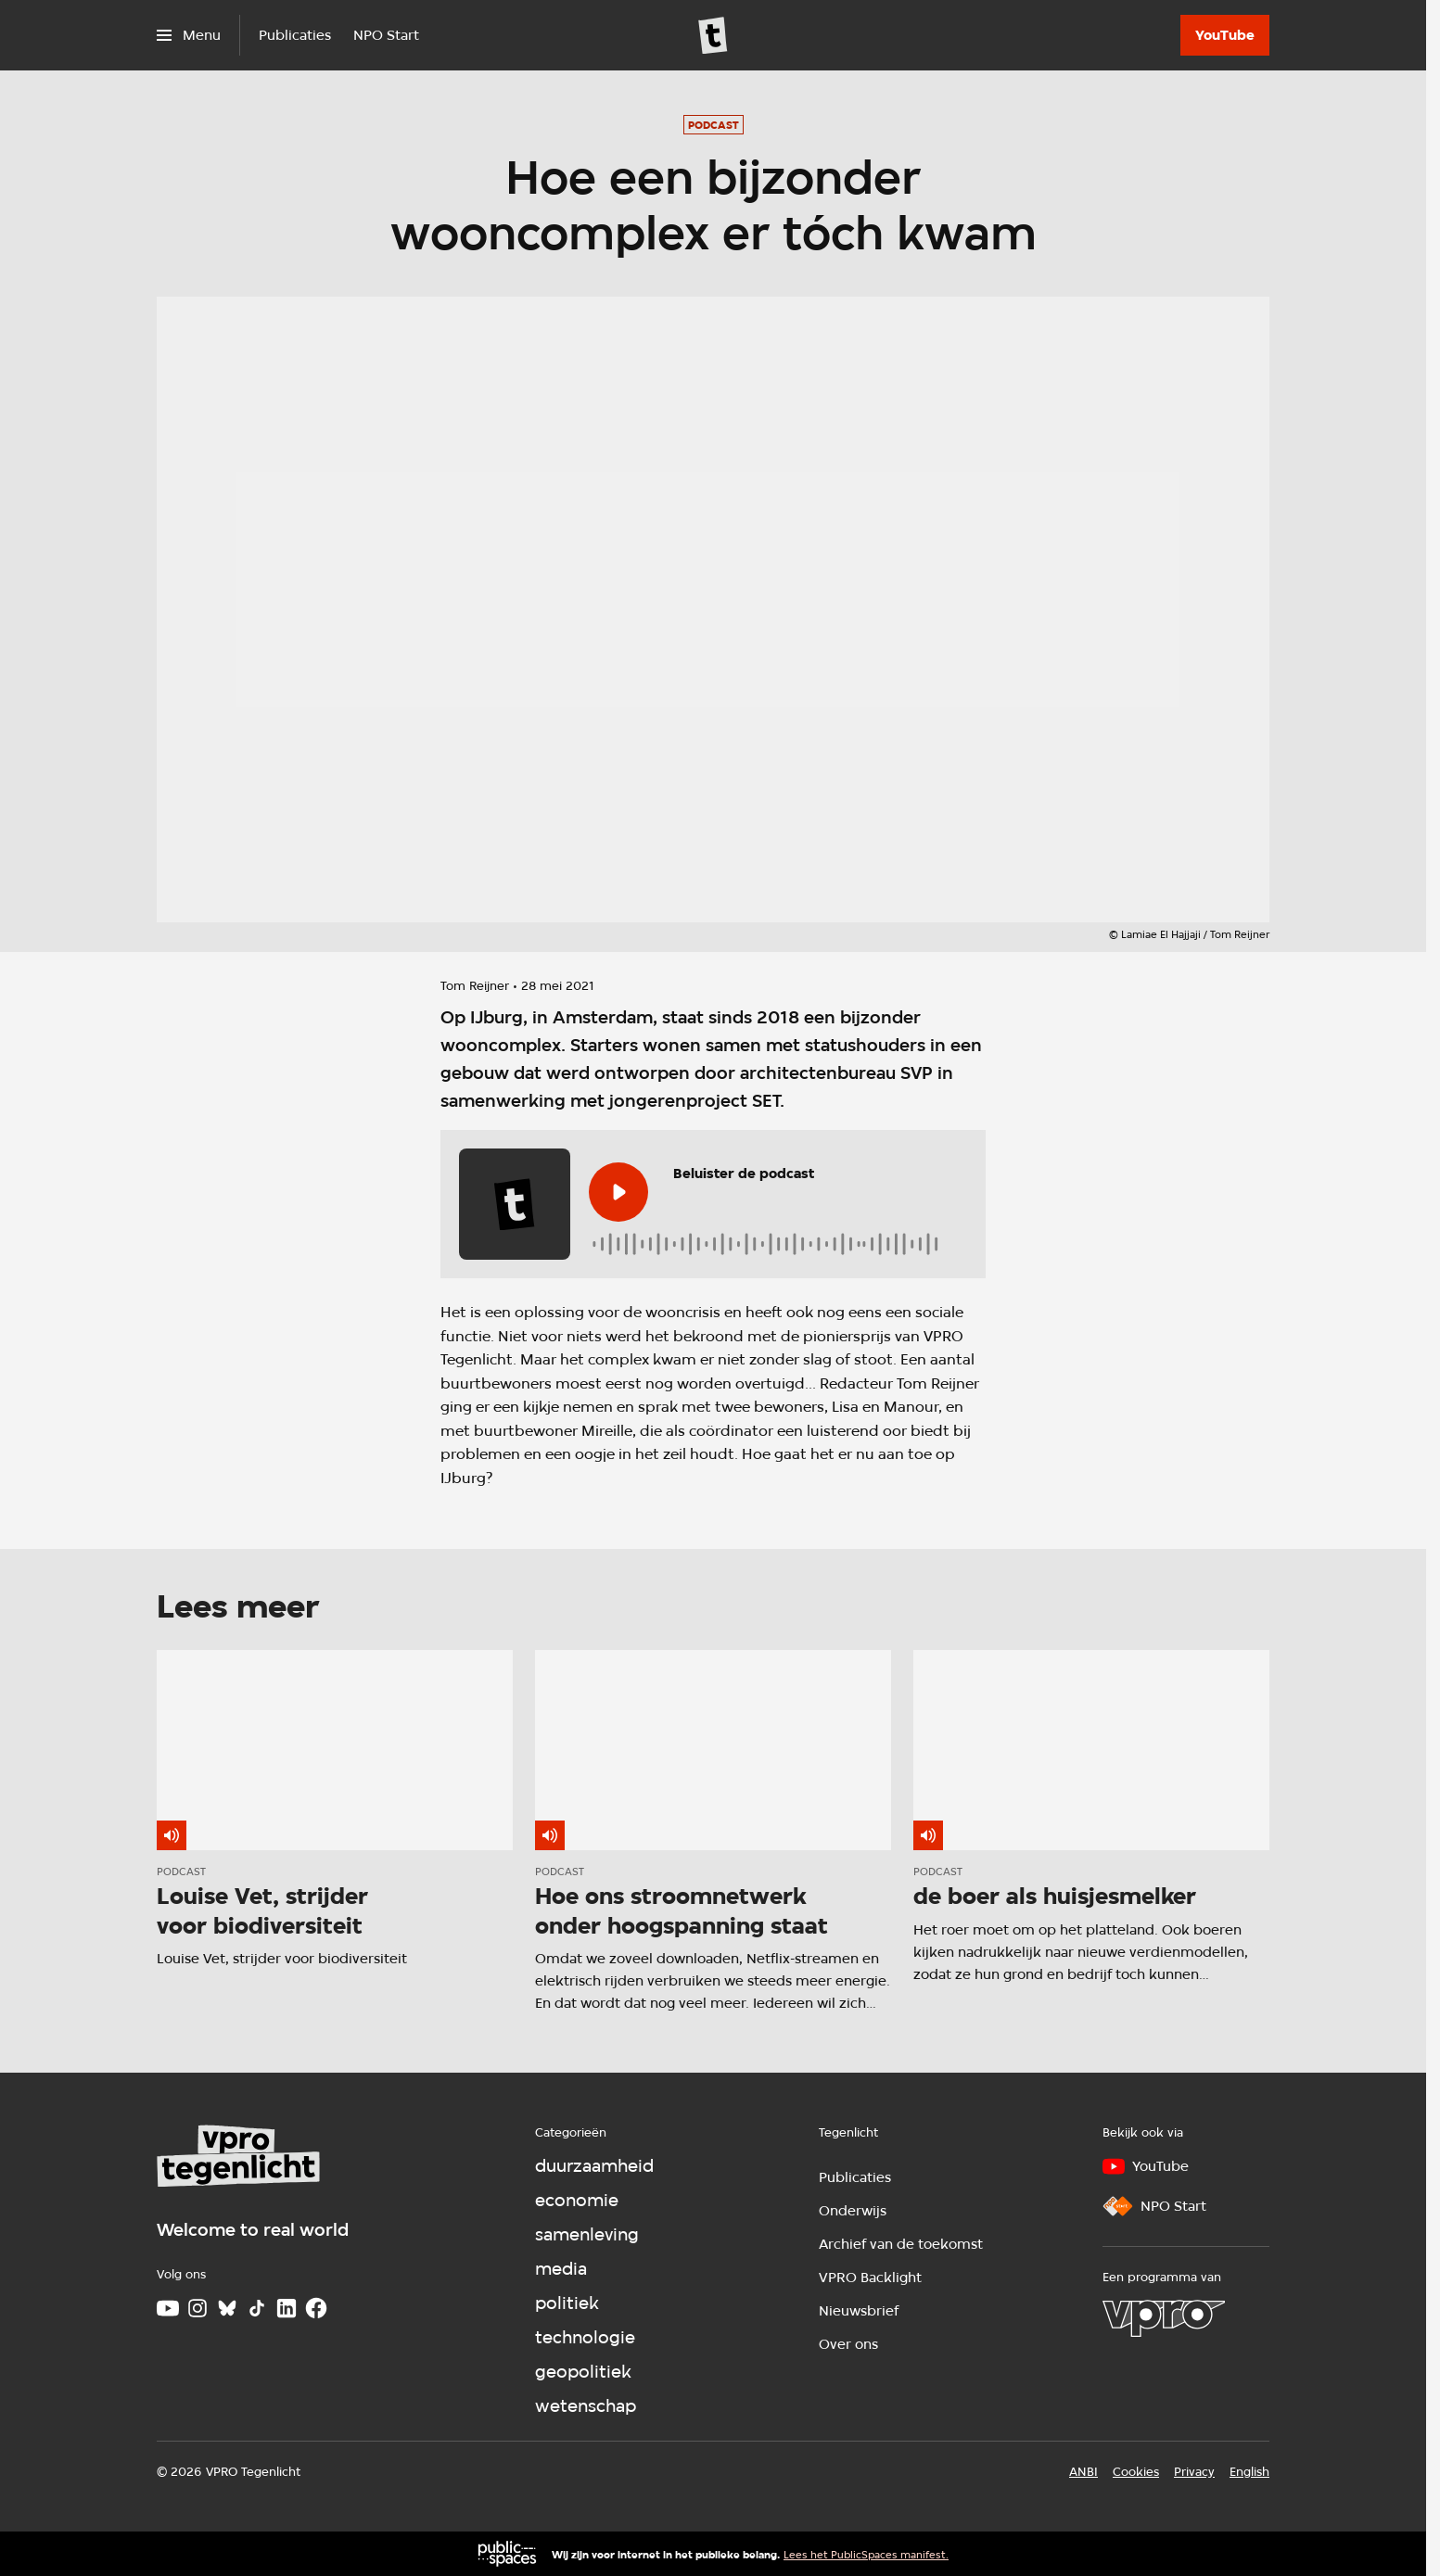  I want to click on [Instagram], so click(197, 2308).